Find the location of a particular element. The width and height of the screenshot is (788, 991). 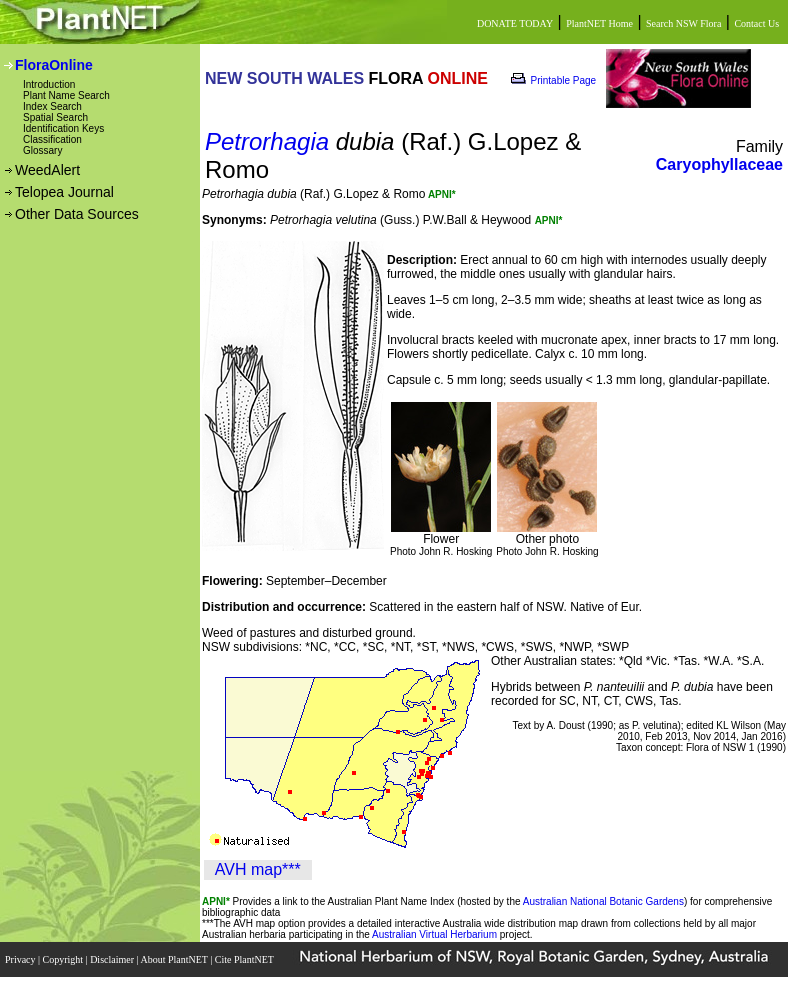

Caryophyllaceae is located at coordinates (719, 164).